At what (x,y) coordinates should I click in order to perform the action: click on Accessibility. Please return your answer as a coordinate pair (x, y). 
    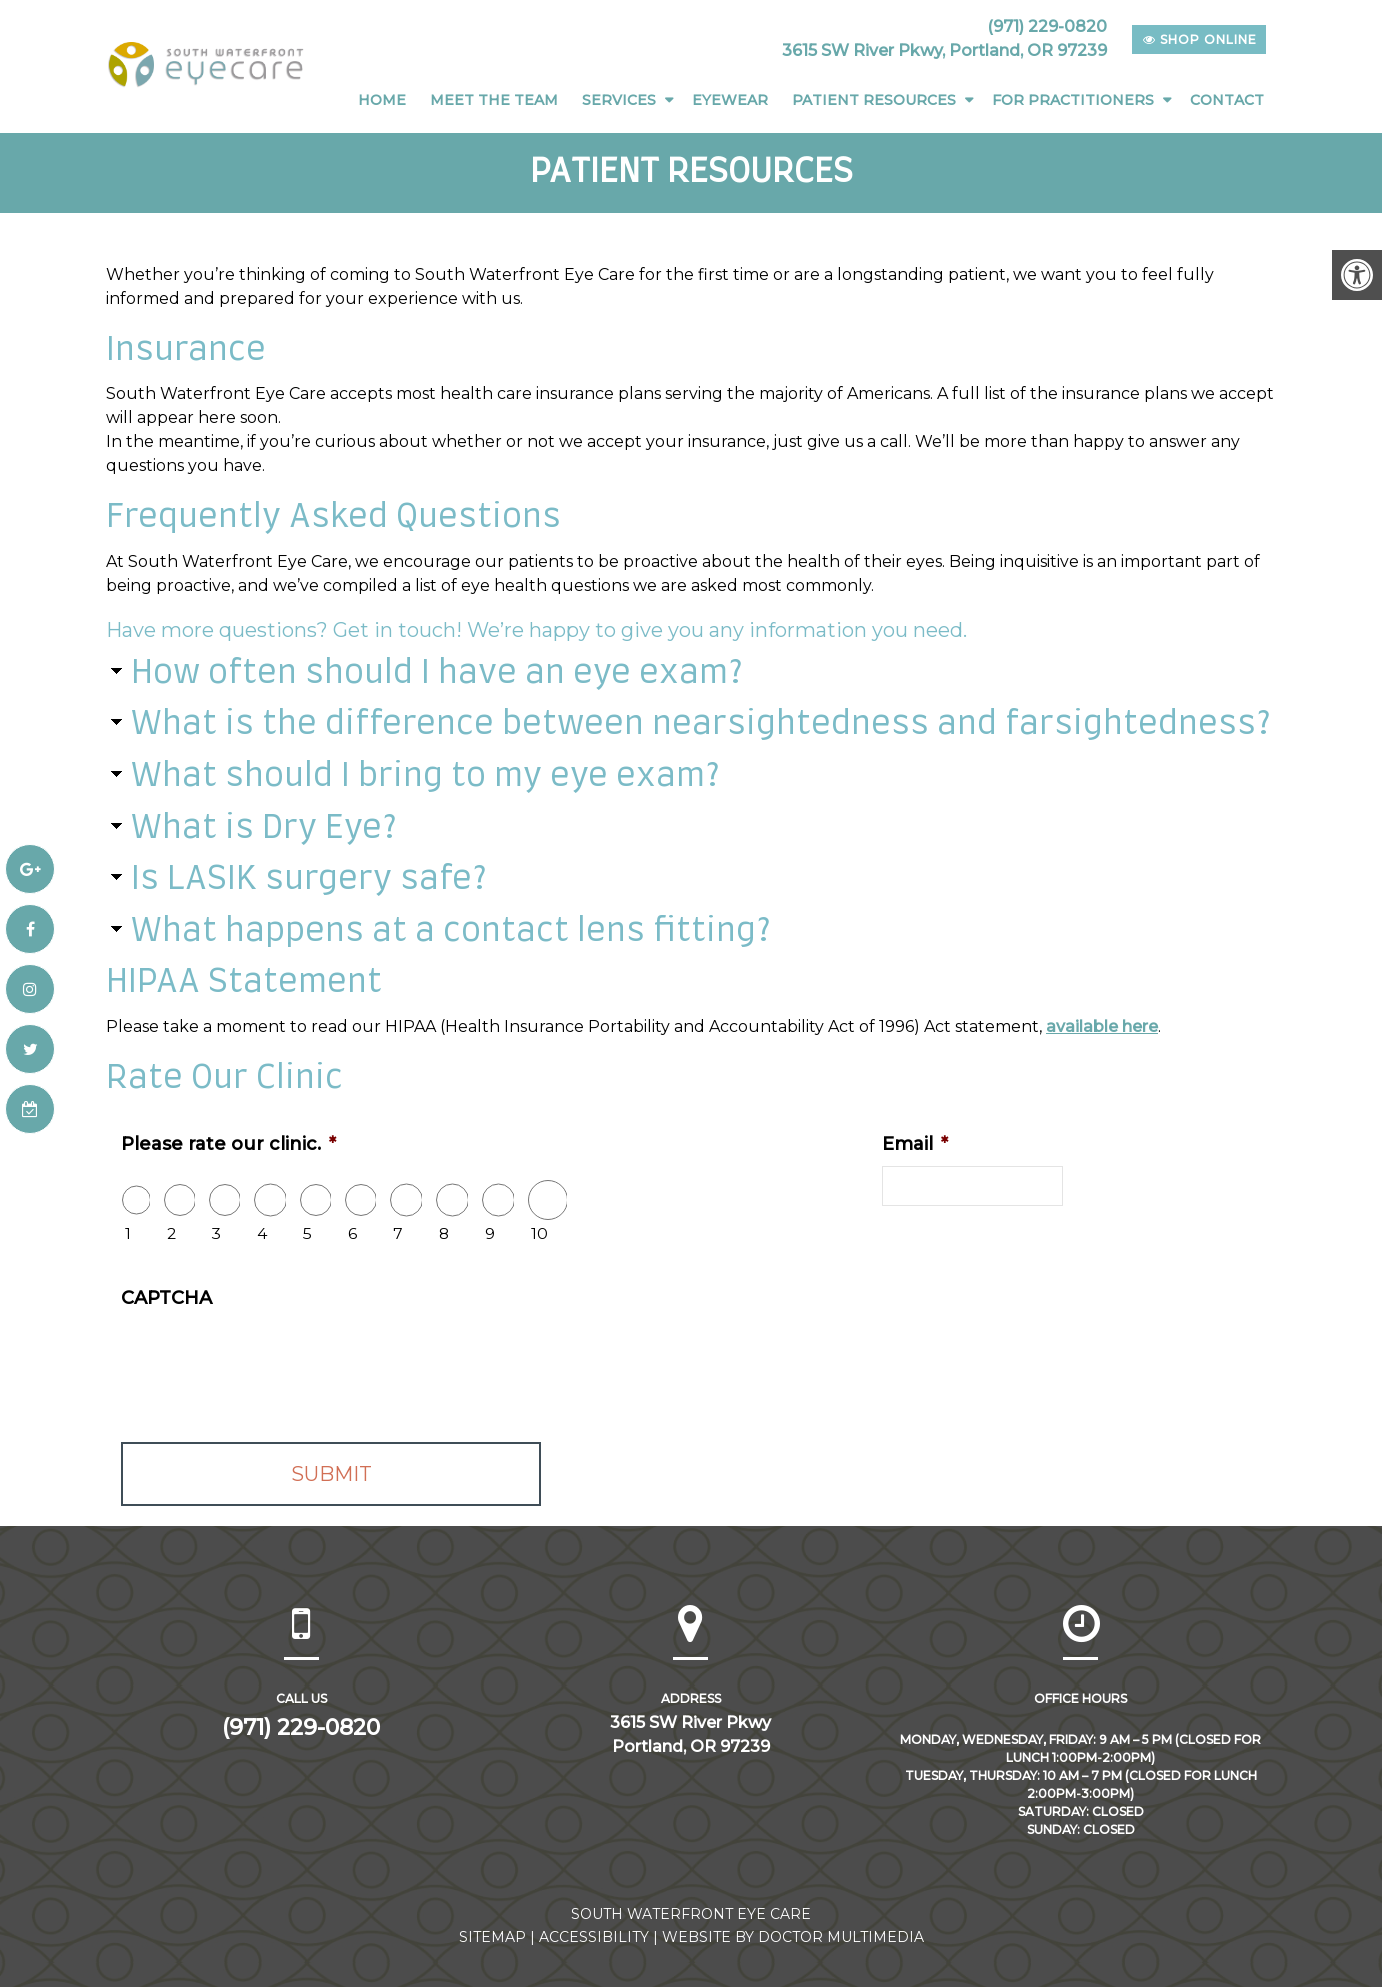
    Looking at the image, I should click on (594, 1936).